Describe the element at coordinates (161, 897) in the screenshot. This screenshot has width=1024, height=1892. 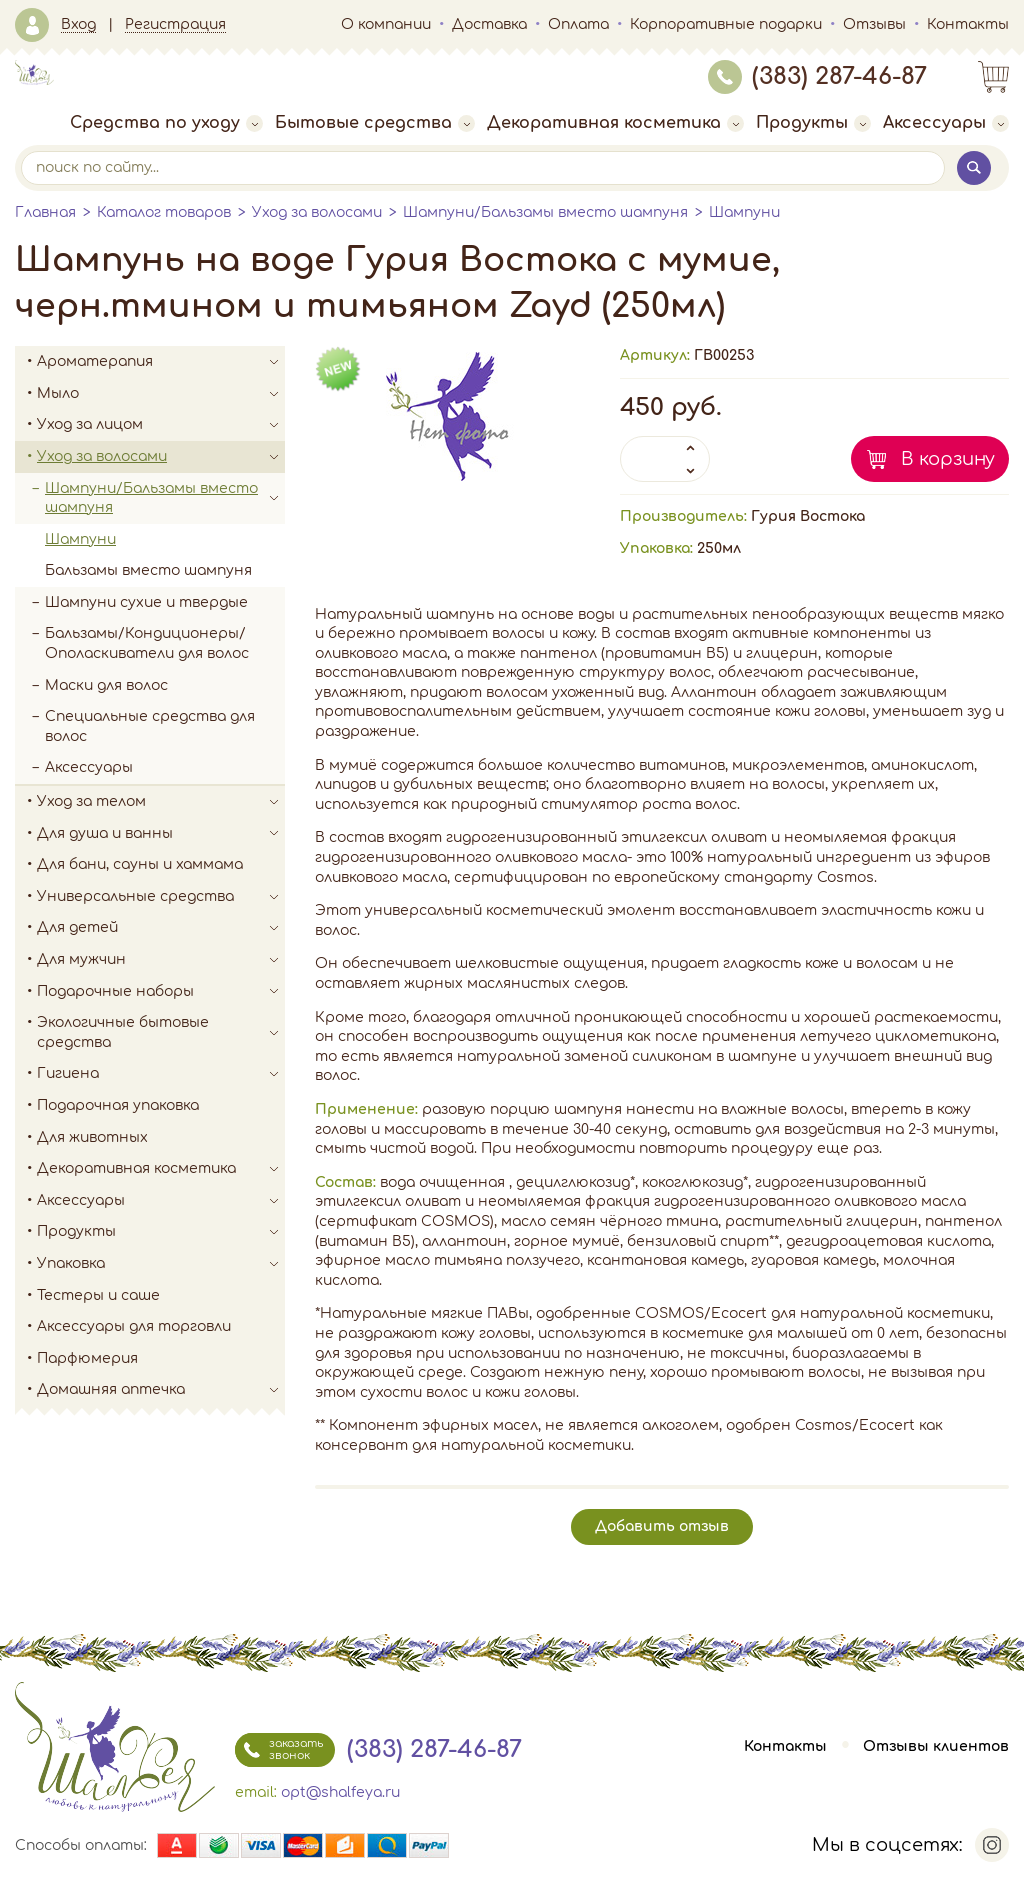
I see `Универсальные средства` at that location.